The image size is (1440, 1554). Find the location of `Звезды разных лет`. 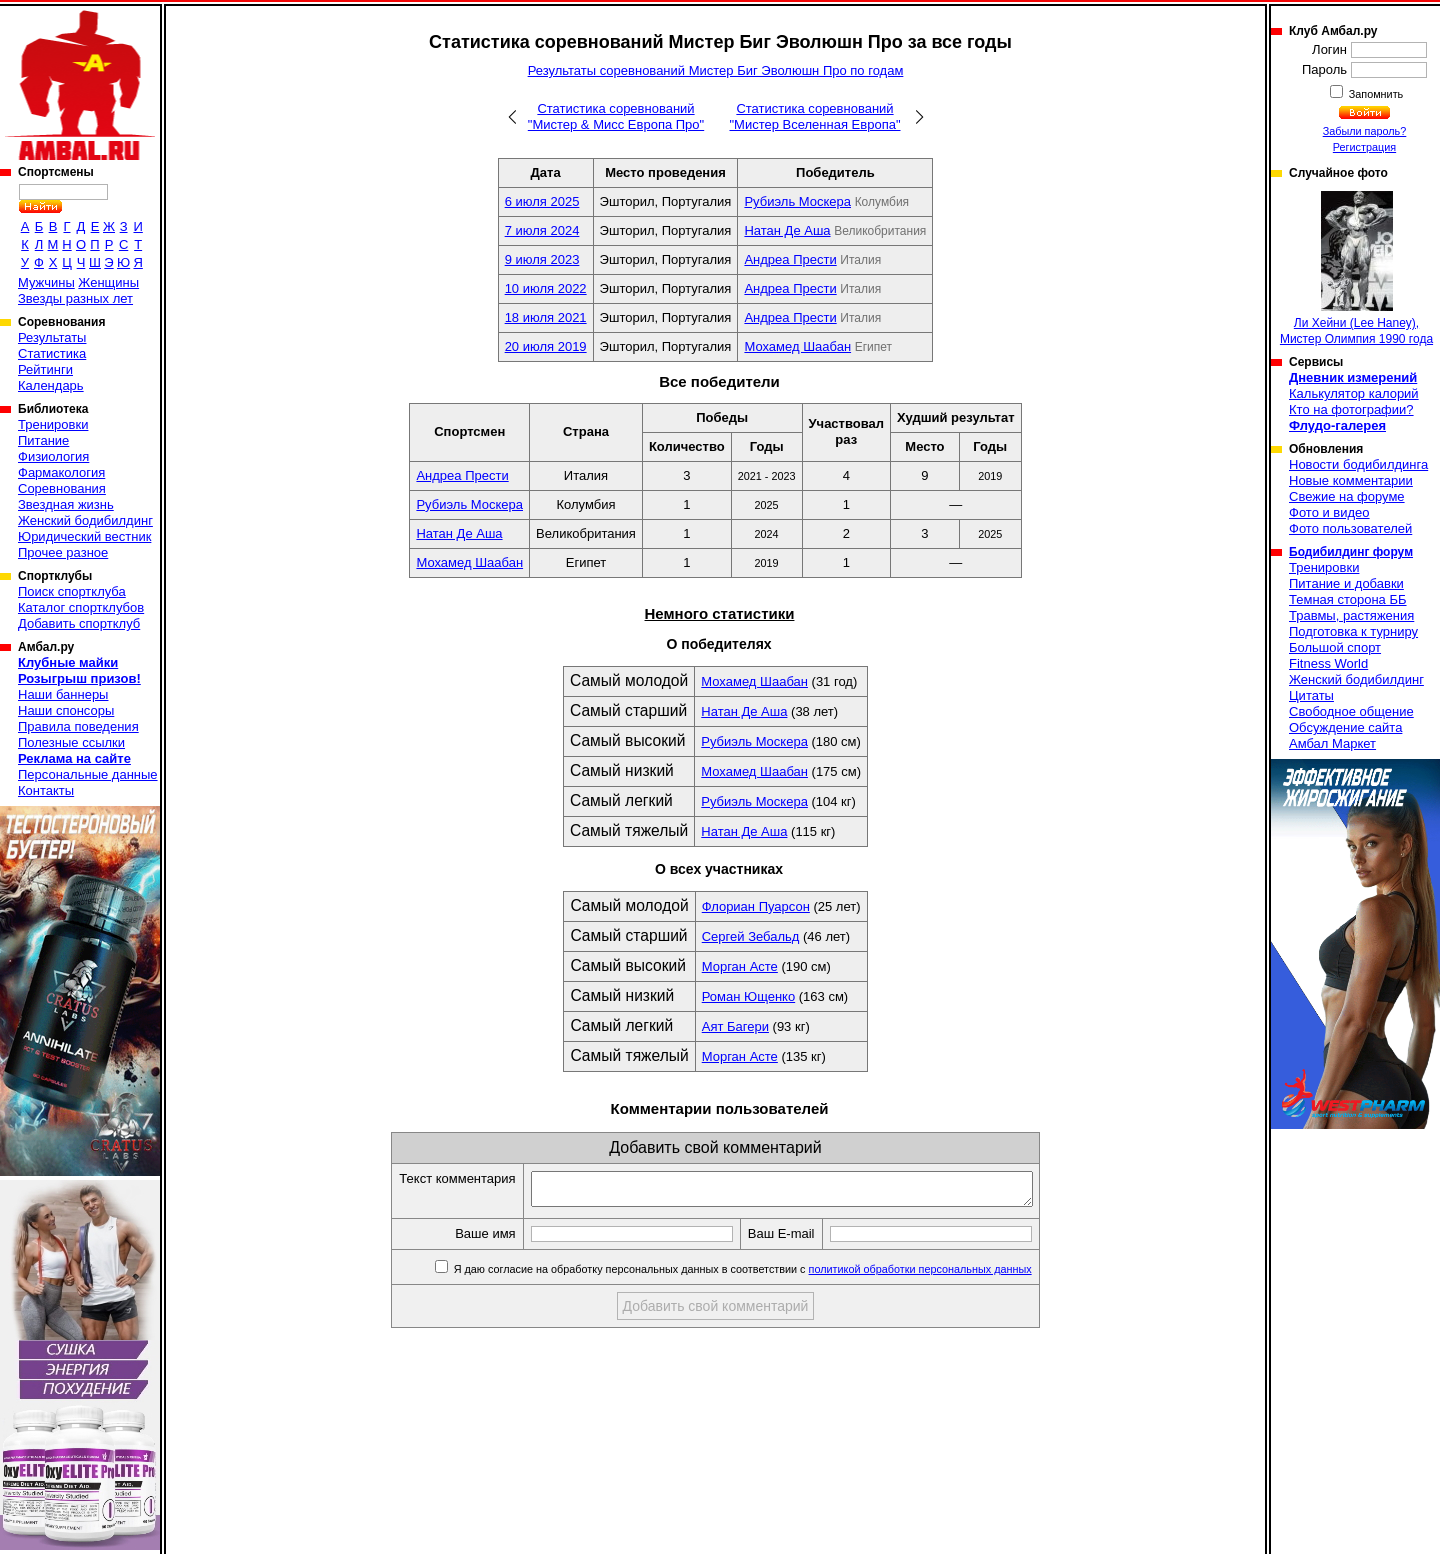

Звезды разных лет is located at coordinates (75, 298).